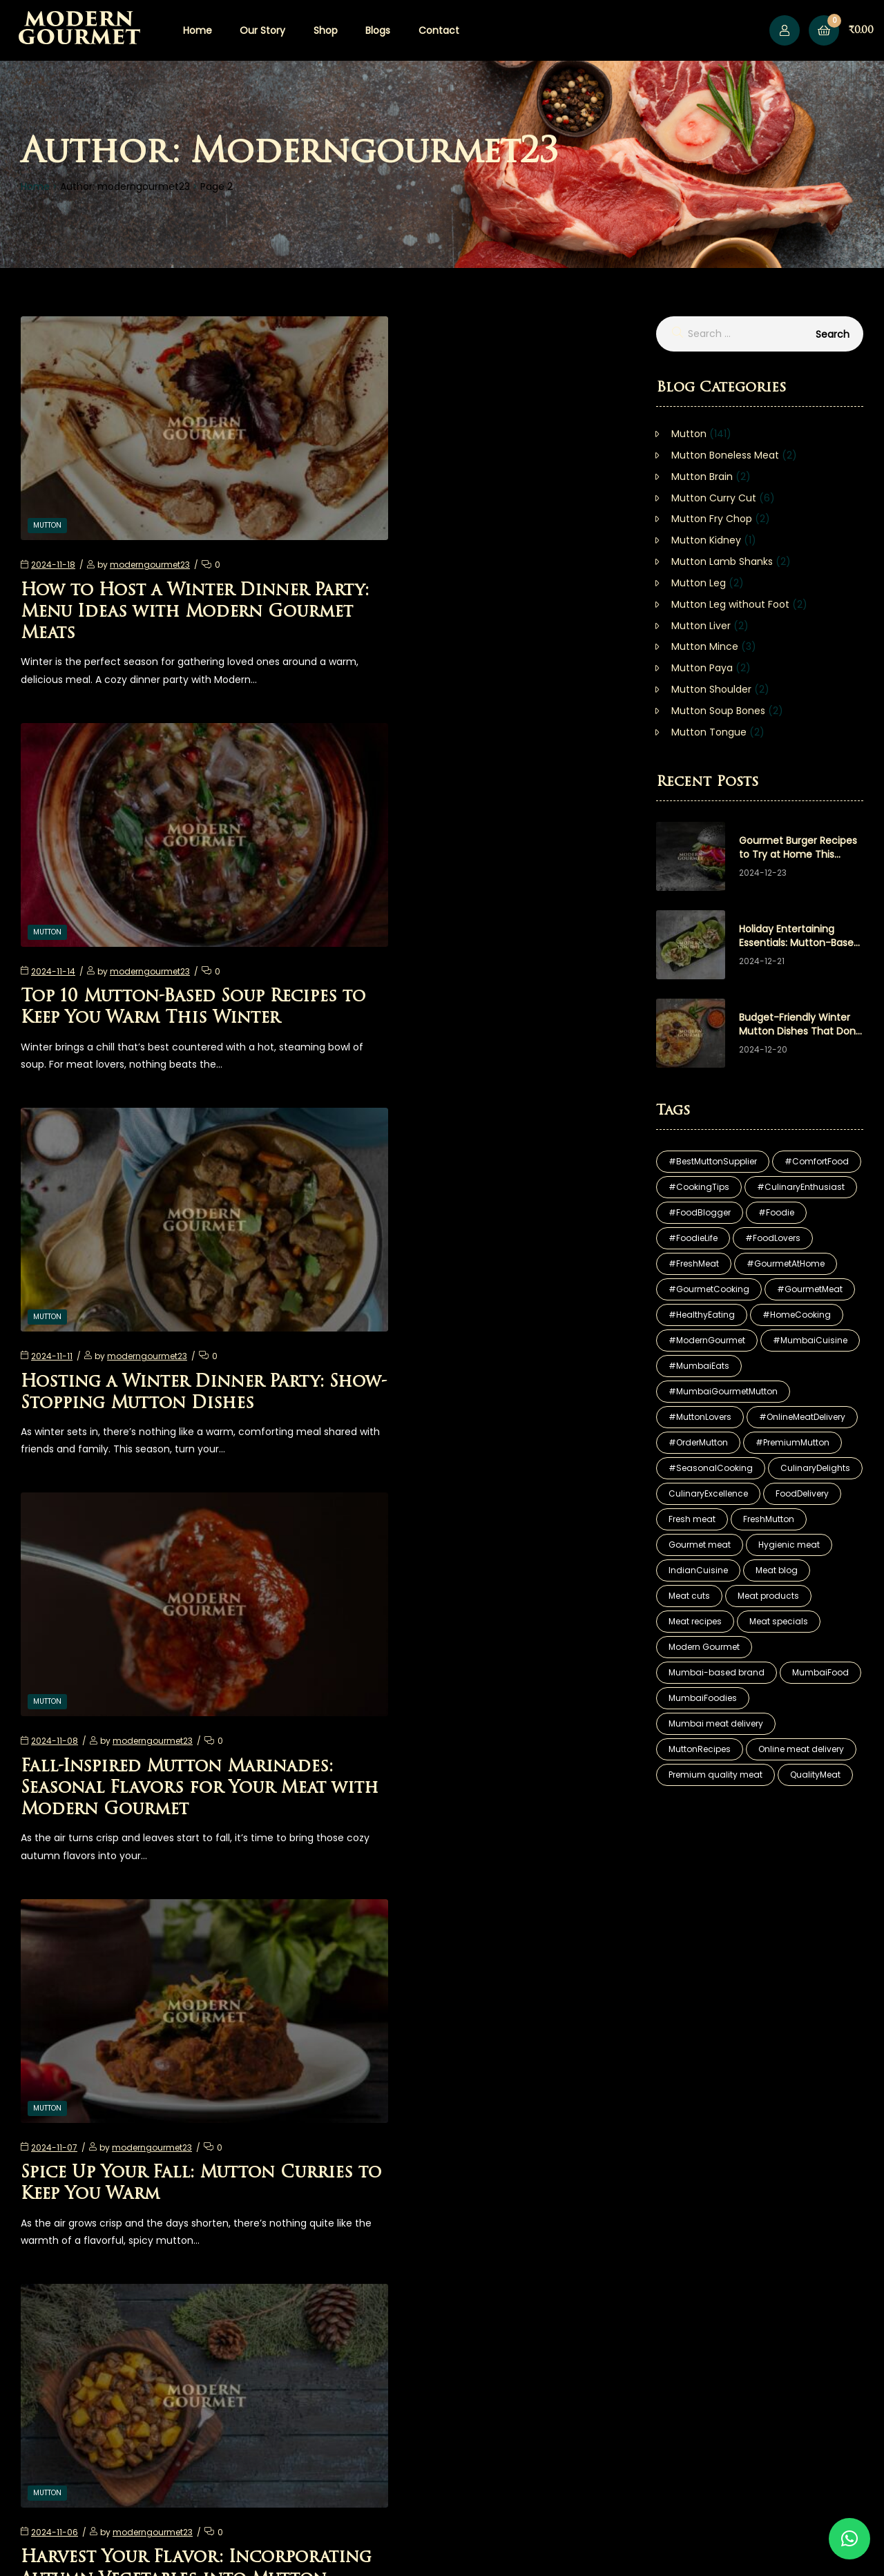 Image resolution: width=884 pixels, height=2576 pixels. Describe the element at coordinates (709, 732) in the screenshot. I see `Mutton Tongue` at that location.